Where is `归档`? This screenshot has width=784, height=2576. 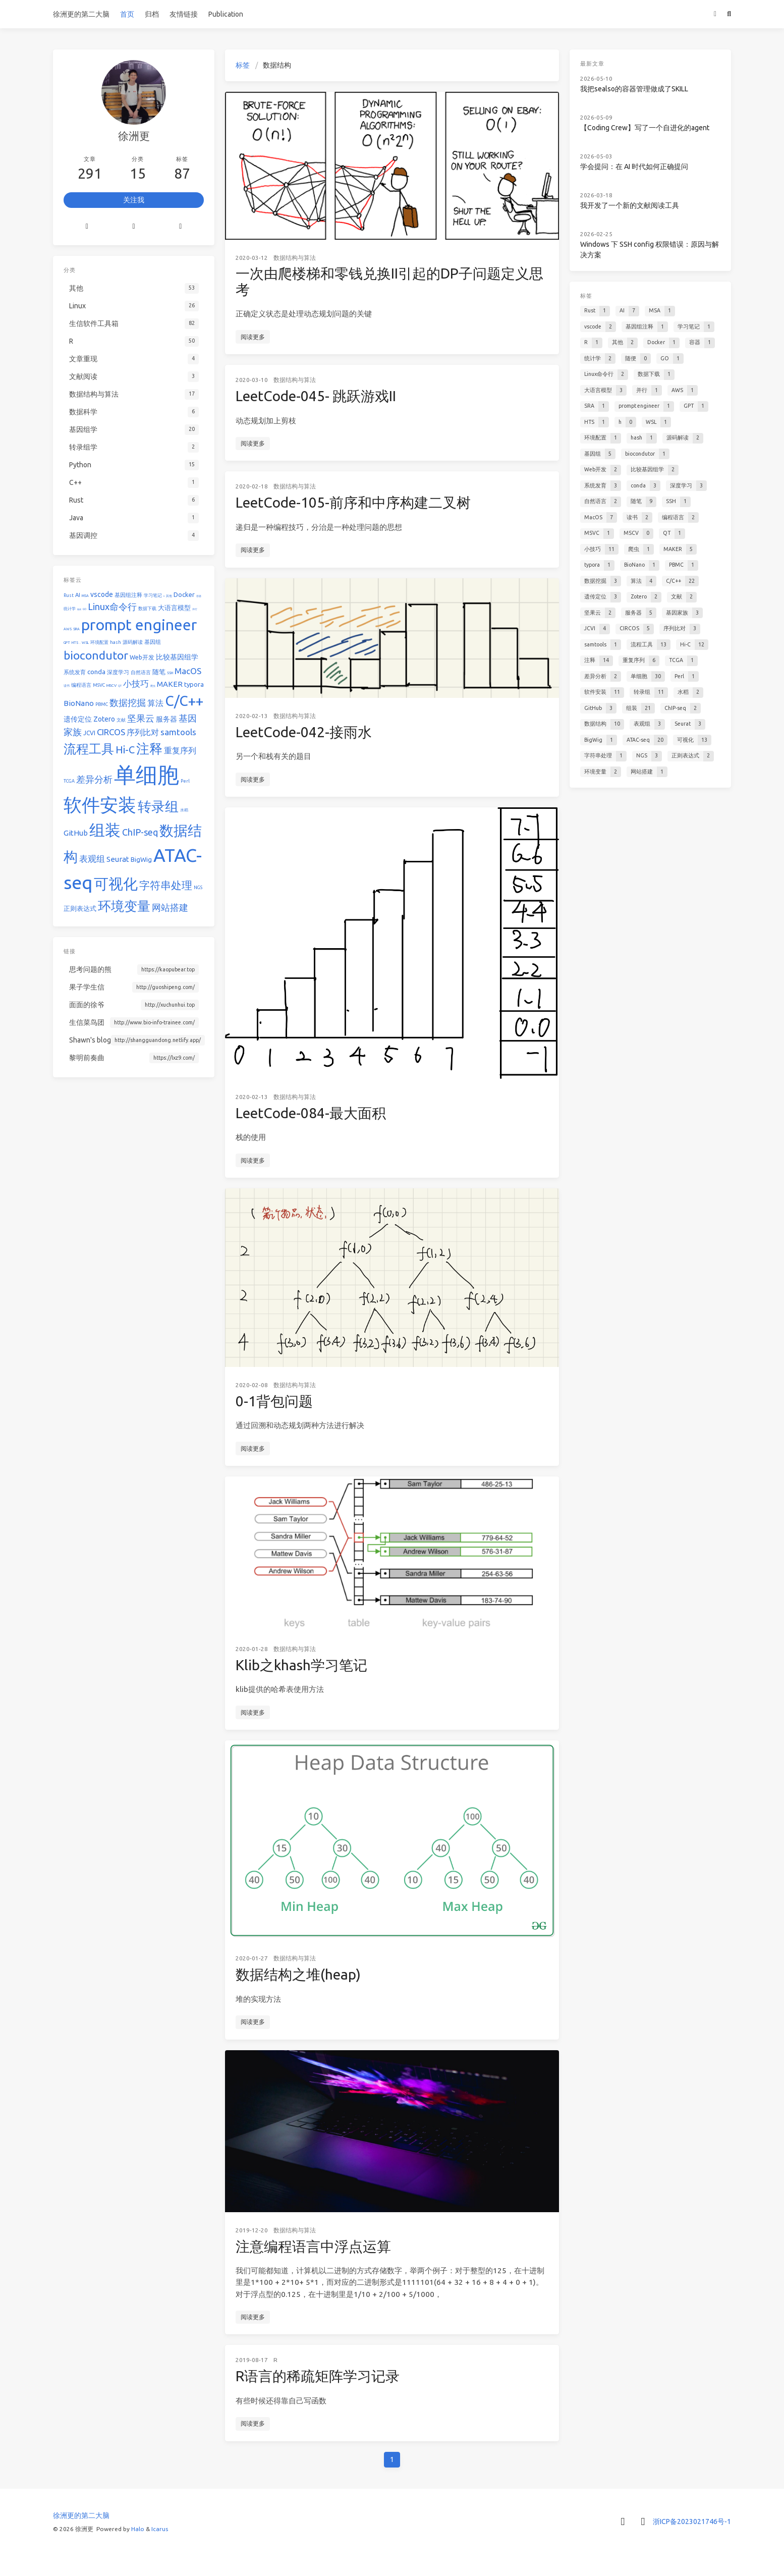 归档 is located at coordinates (152, 14).